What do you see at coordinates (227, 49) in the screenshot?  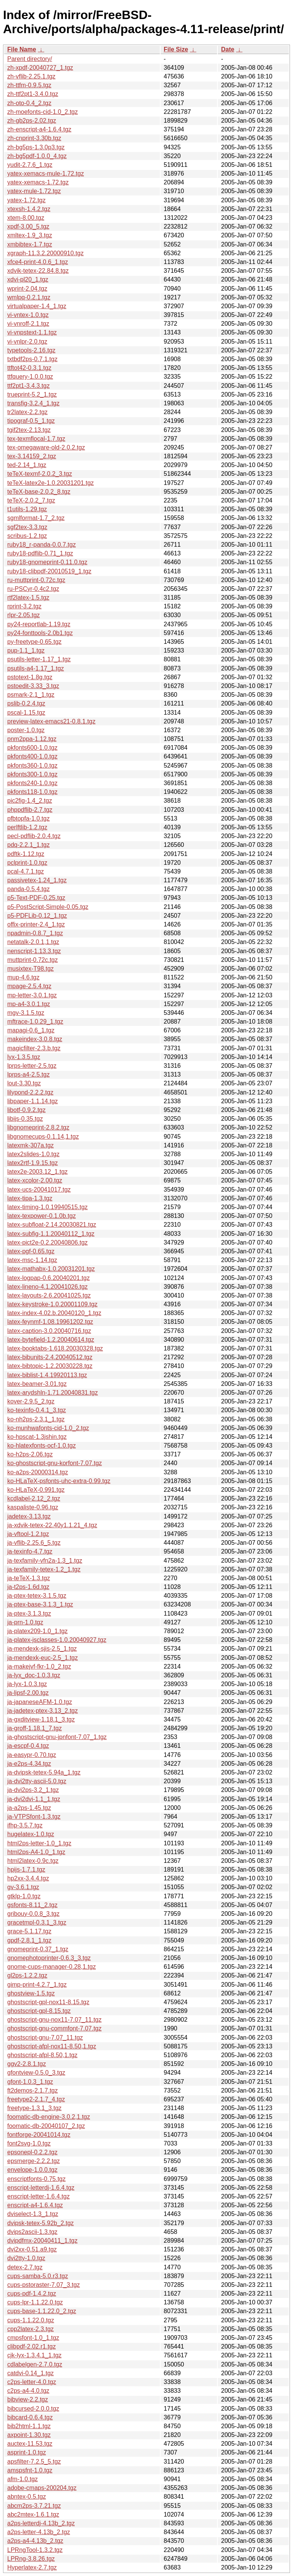 I see `Date` at bounding box center [227, 49].